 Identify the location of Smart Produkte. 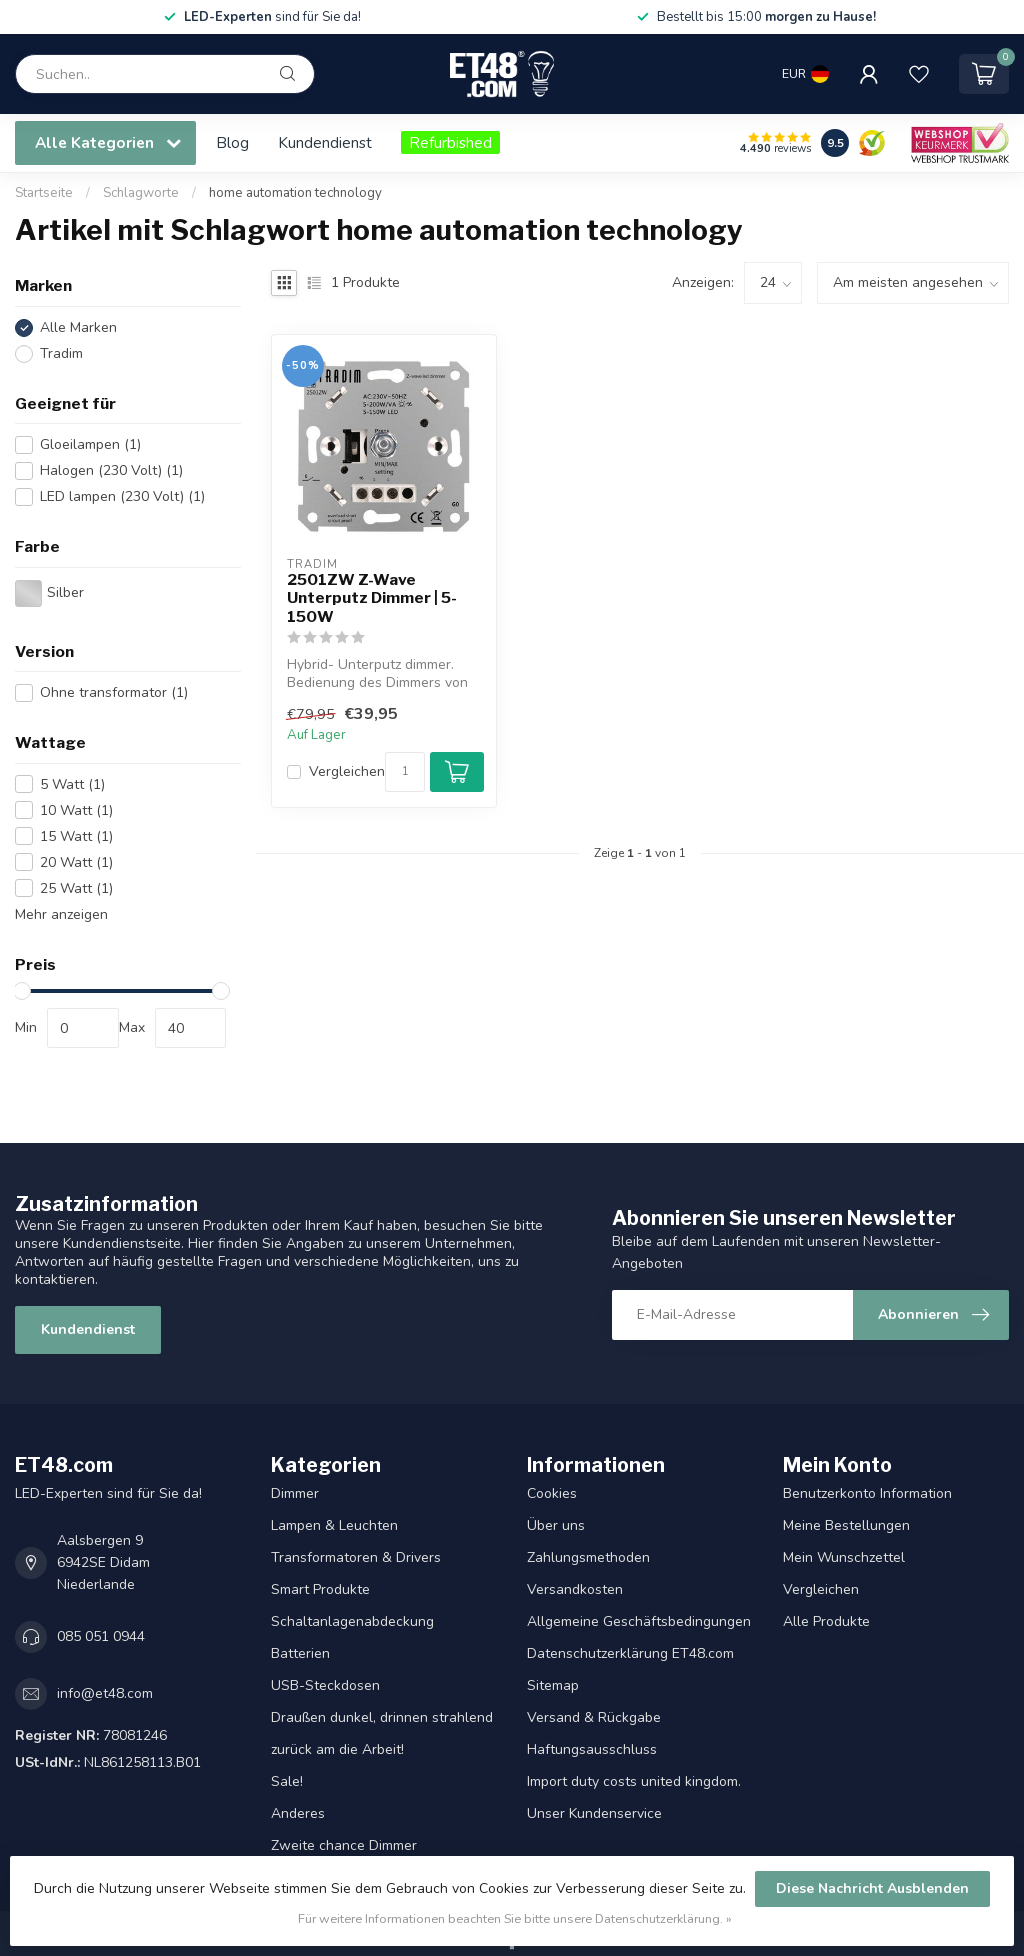
(320, 1589).